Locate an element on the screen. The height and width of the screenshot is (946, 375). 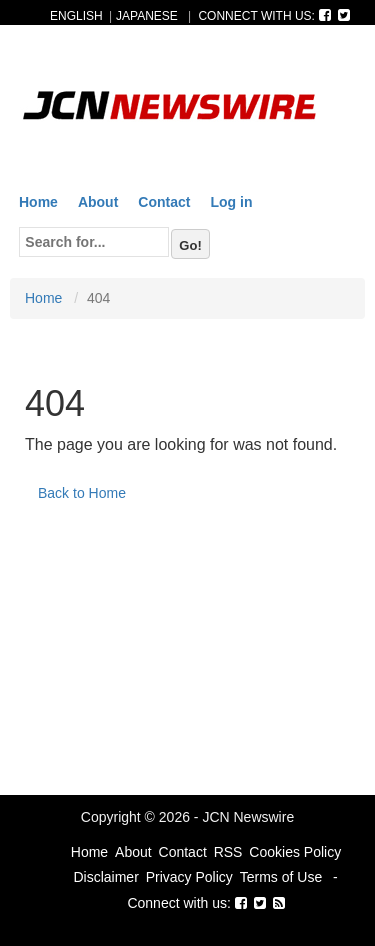
Cookies Policy is located at coordinates (295, 852).